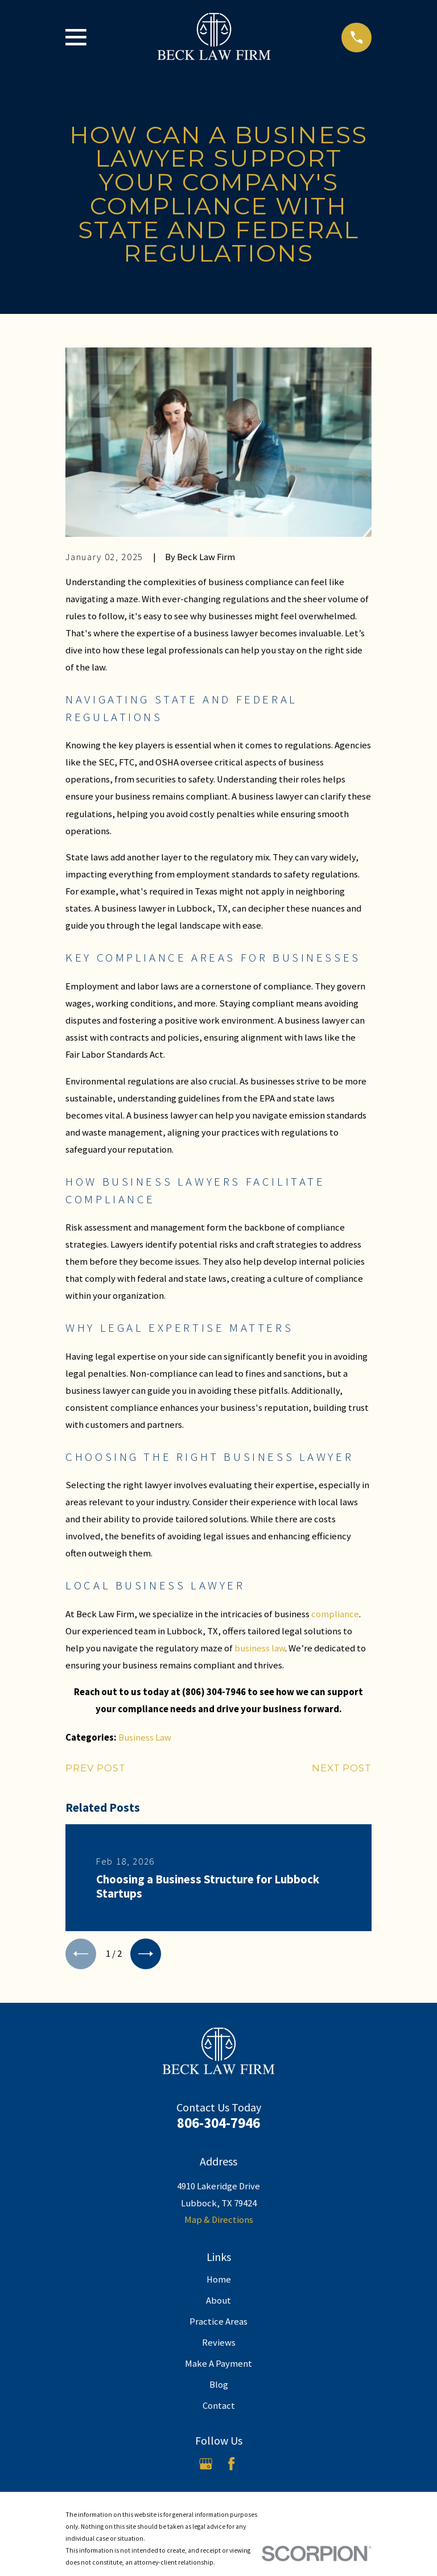  What do you see at coordinates (144, 1737) in the screenshot?
I see `Business Law` at bounding box center [144, 1737].